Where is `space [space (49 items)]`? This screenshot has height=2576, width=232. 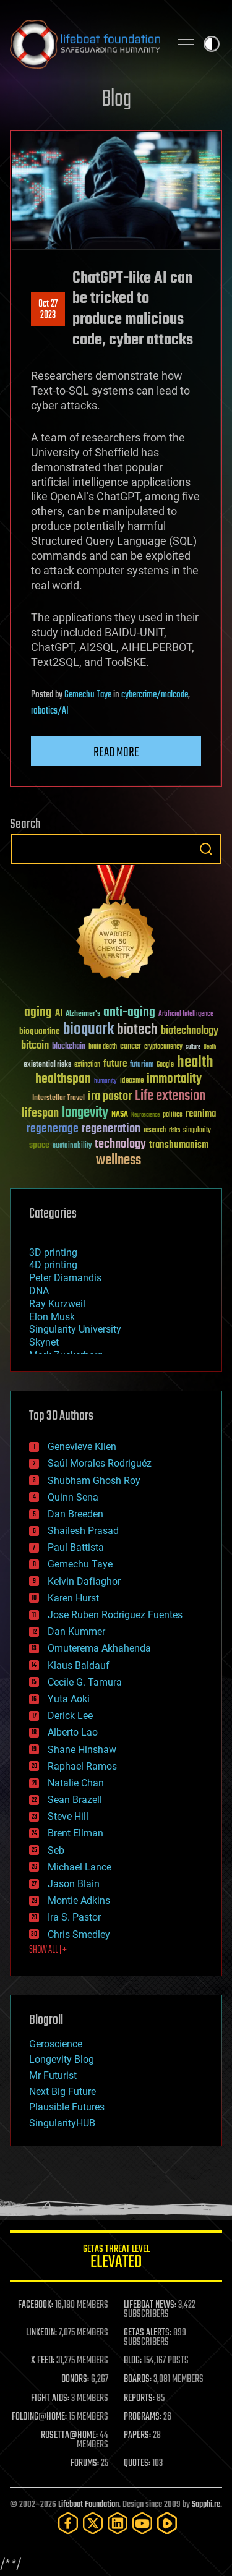 space [space (49 items)] is located at coordinates (39, 1145).